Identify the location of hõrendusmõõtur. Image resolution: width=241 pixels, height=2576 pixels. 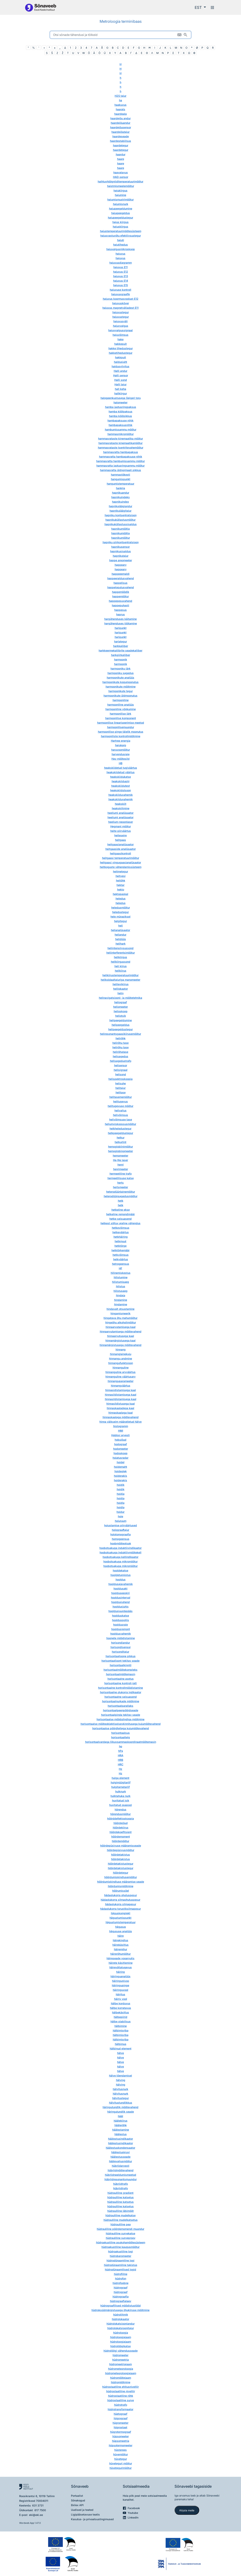
(120, 1814).